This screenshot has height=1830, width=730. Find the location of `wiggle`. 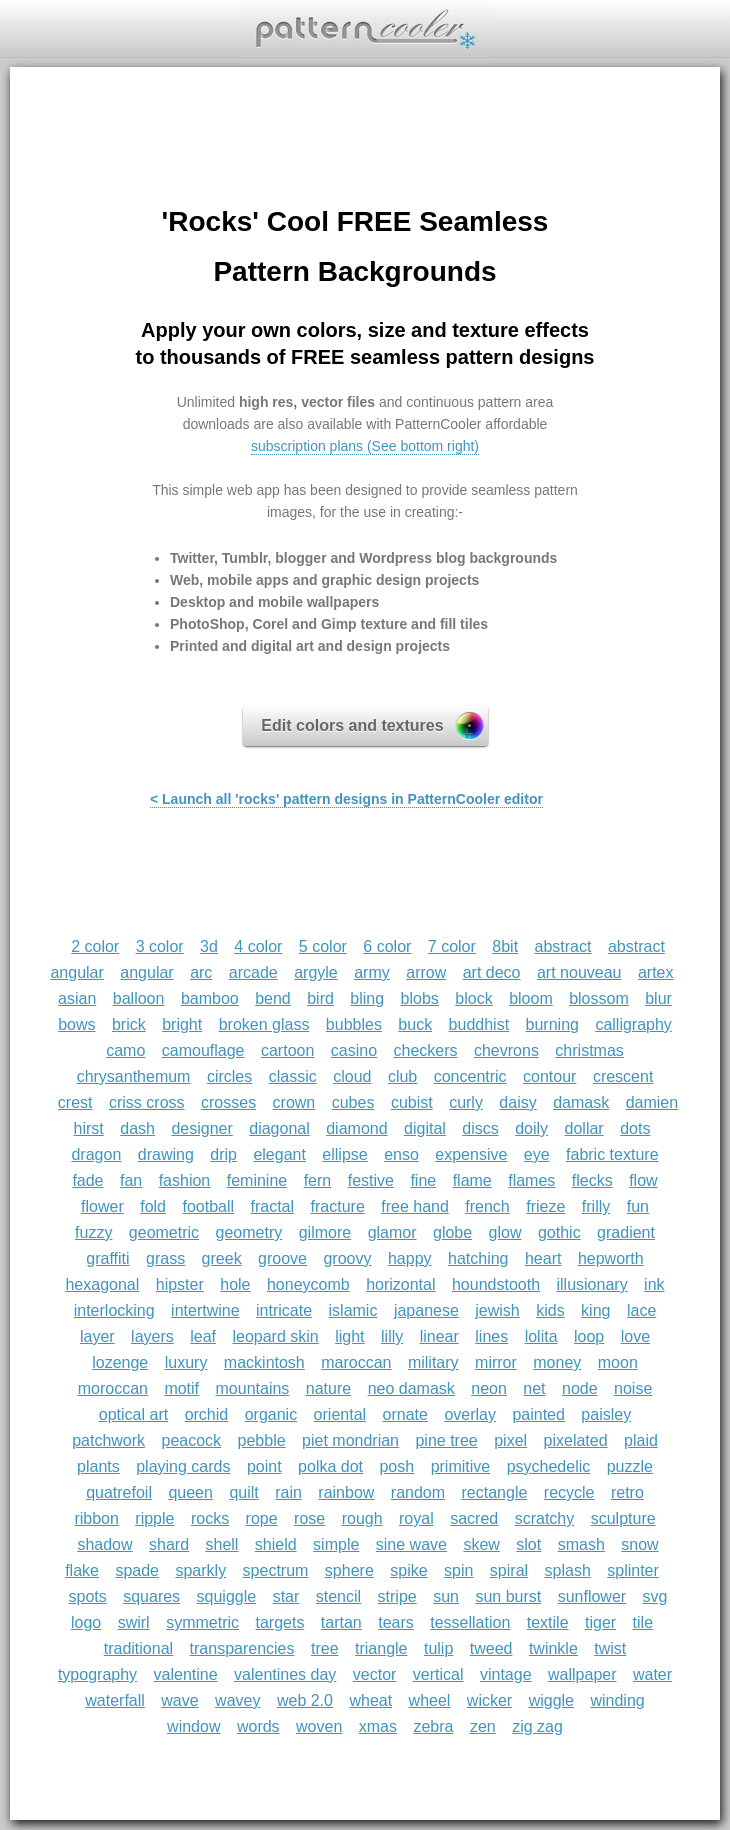

wiggle is located at coordinates (551, 1700).